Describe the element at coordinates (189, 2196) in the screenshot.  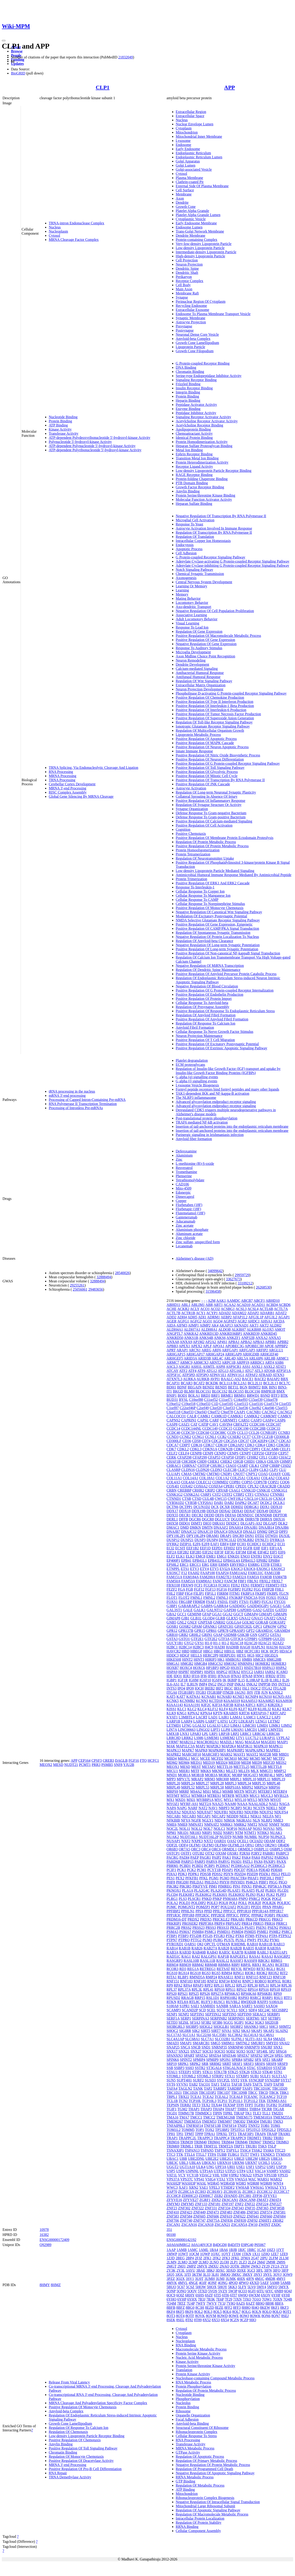
I see `ZDHHC23` at that location.